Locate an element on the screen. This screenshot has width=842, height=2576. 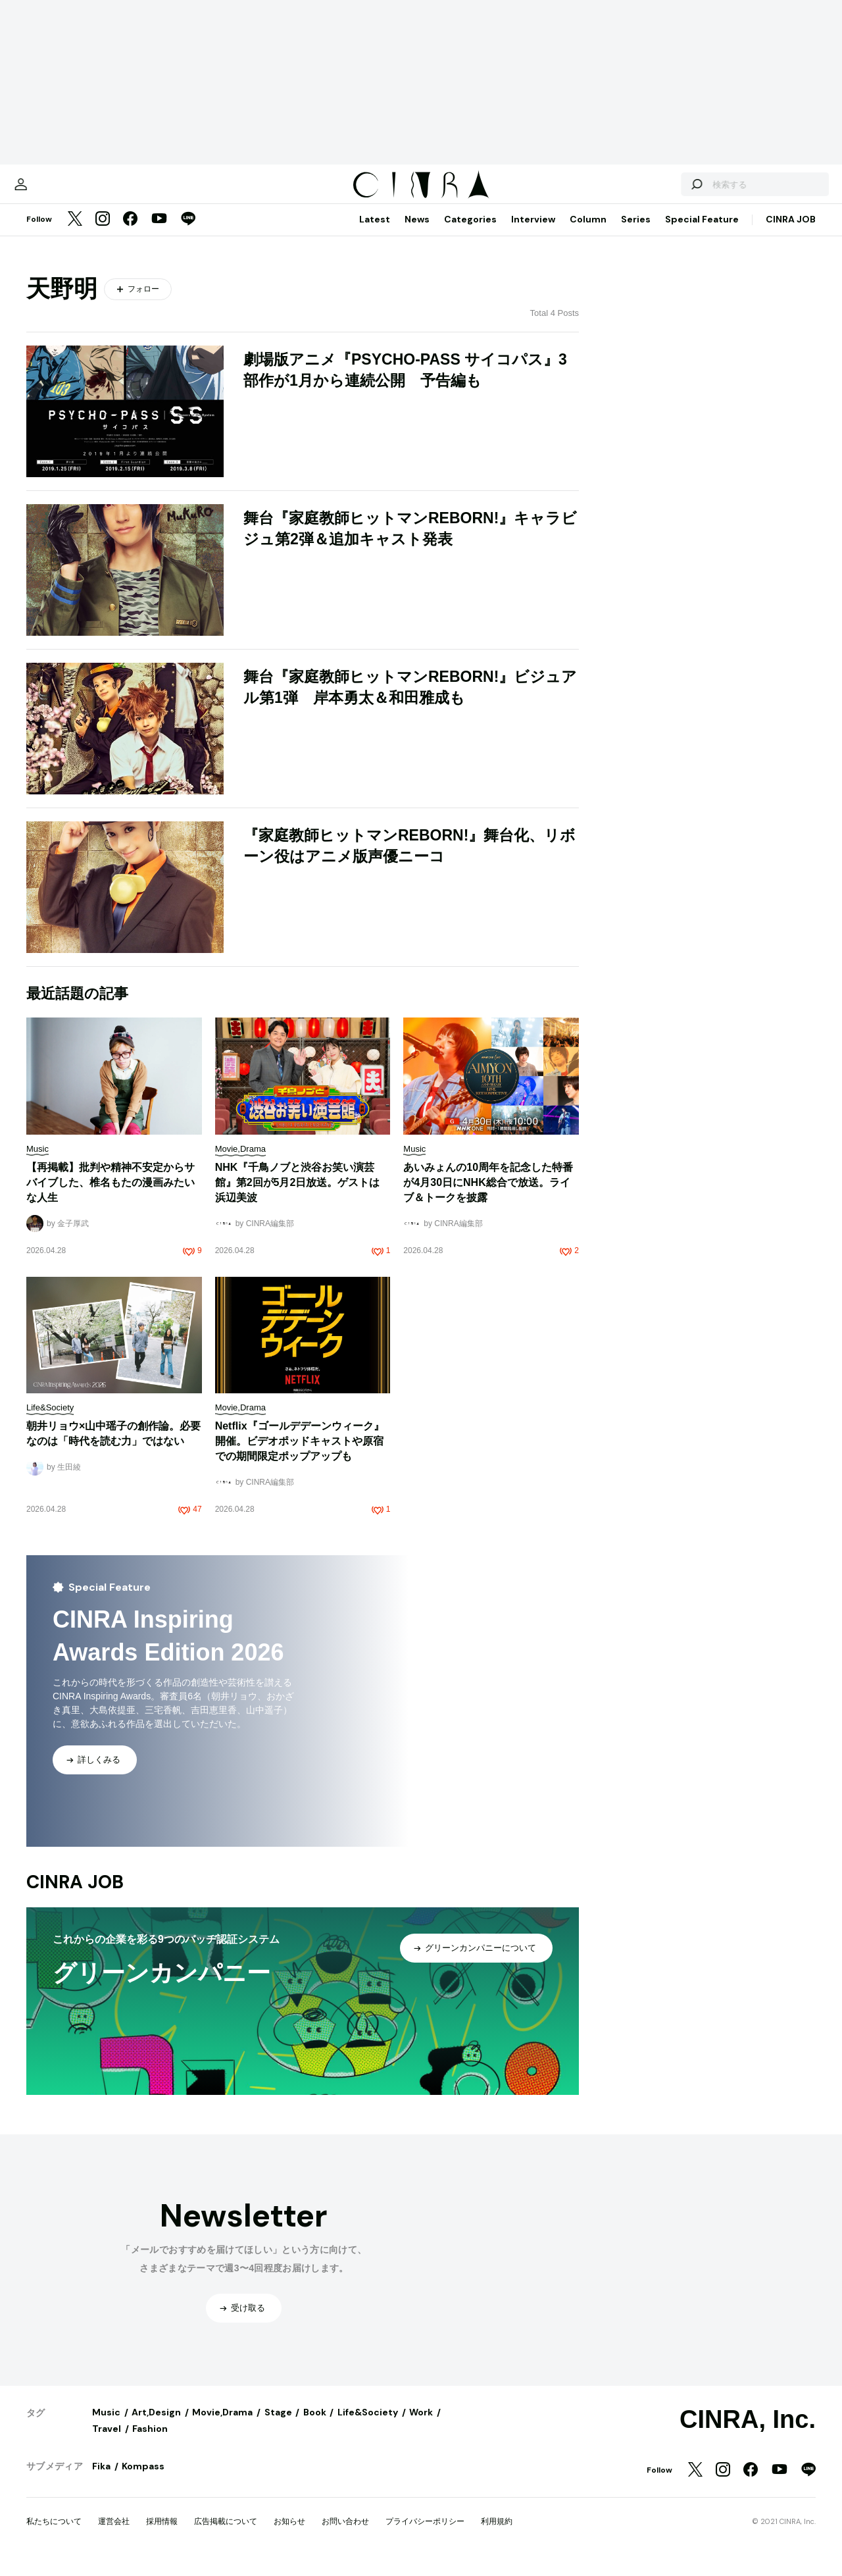
CINRA JOB is located at coordinates (791, 232).